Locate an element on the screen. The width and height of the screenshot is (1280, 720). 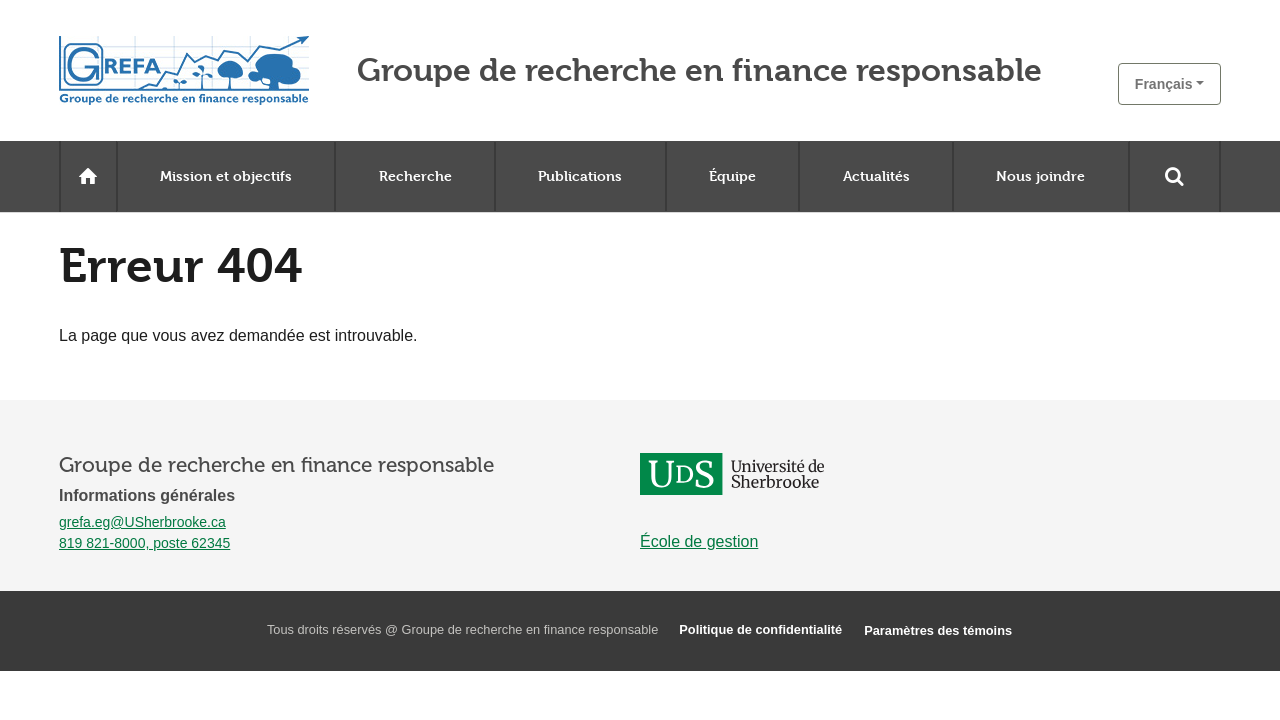
École de gestion is located at coordinates (699, 541).